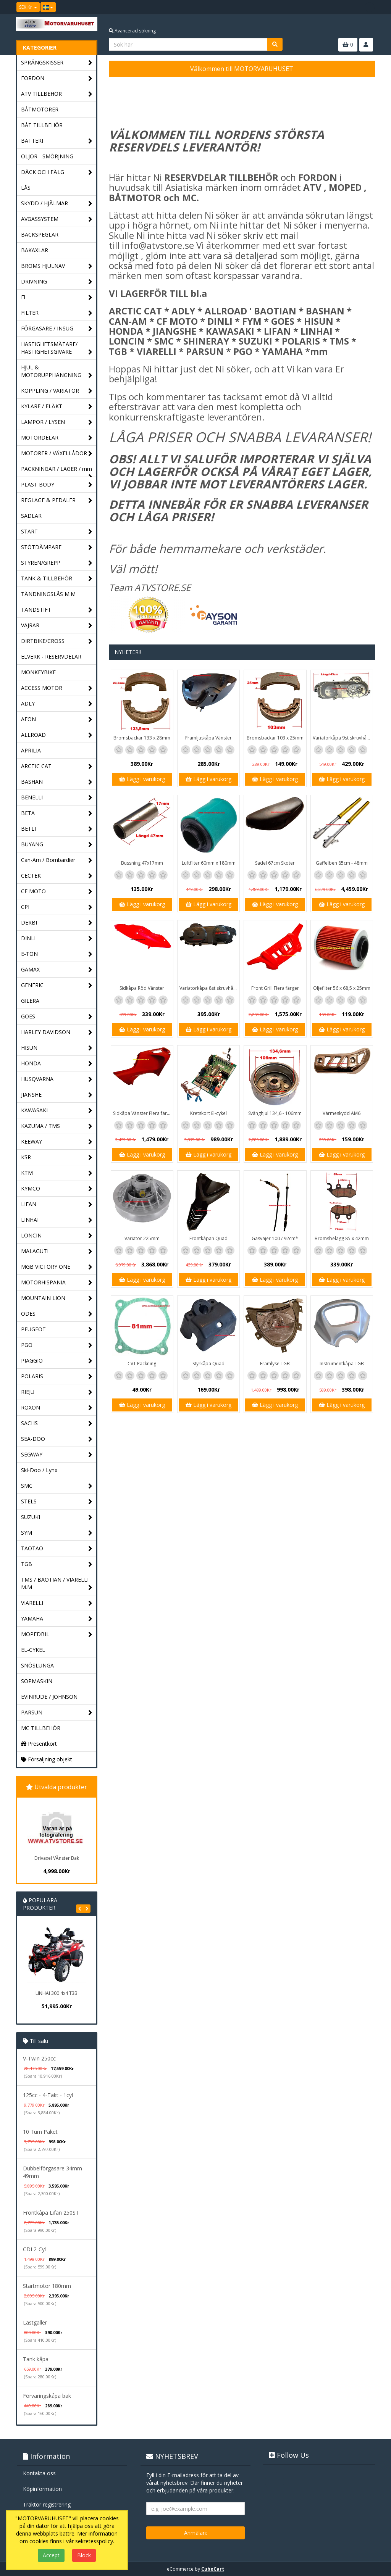 The width and height of the screenshot is (391, 2576). Describe the element at coordinates (56, 938) in the screenshot. I see `DINLI` at that location.